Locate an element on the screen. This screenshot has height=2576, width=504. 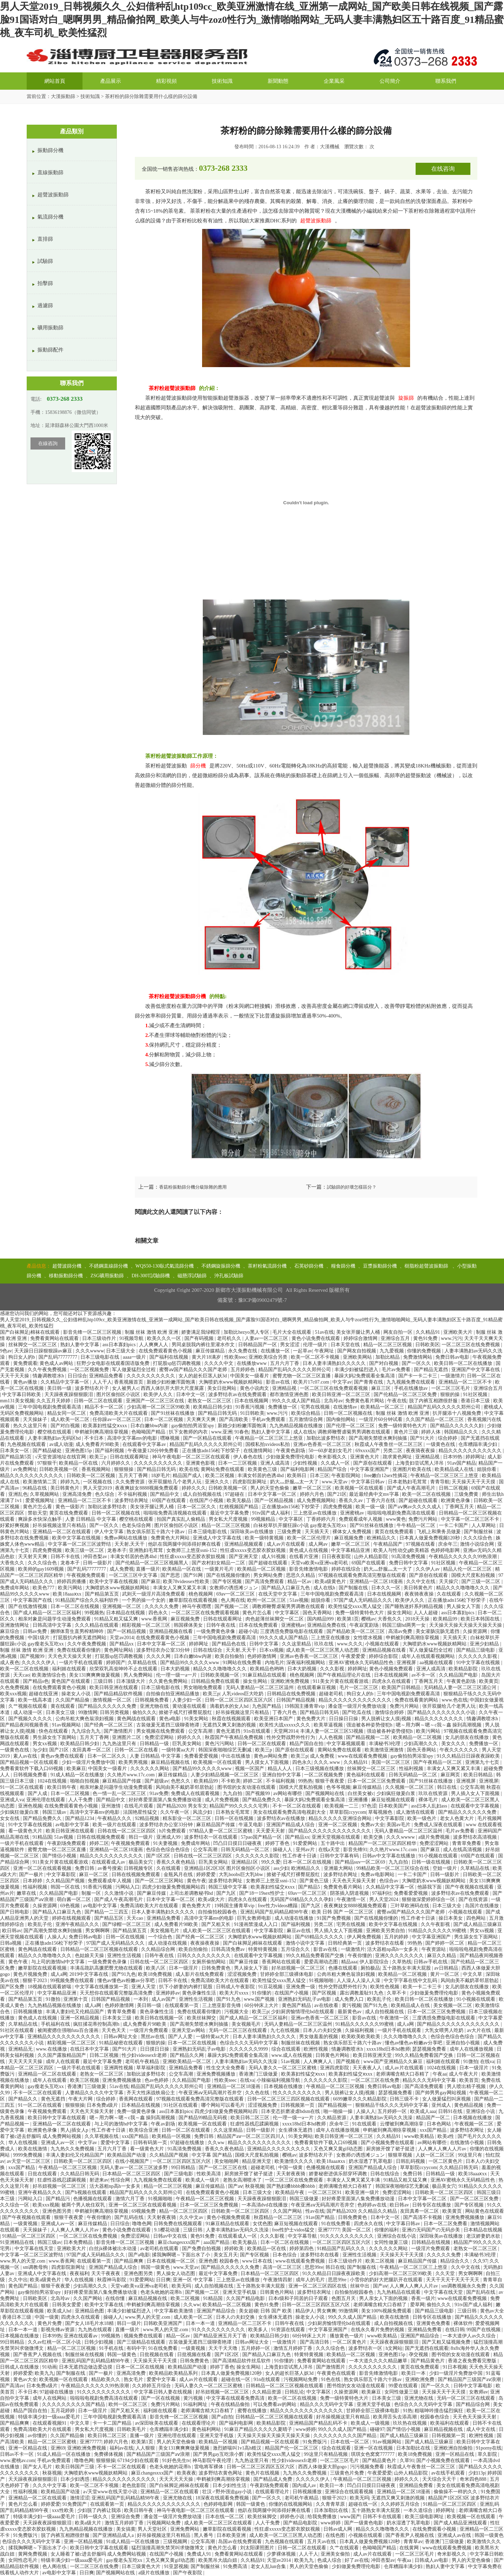
欧美激情久久久久 is located at coordinates (295, 2161).